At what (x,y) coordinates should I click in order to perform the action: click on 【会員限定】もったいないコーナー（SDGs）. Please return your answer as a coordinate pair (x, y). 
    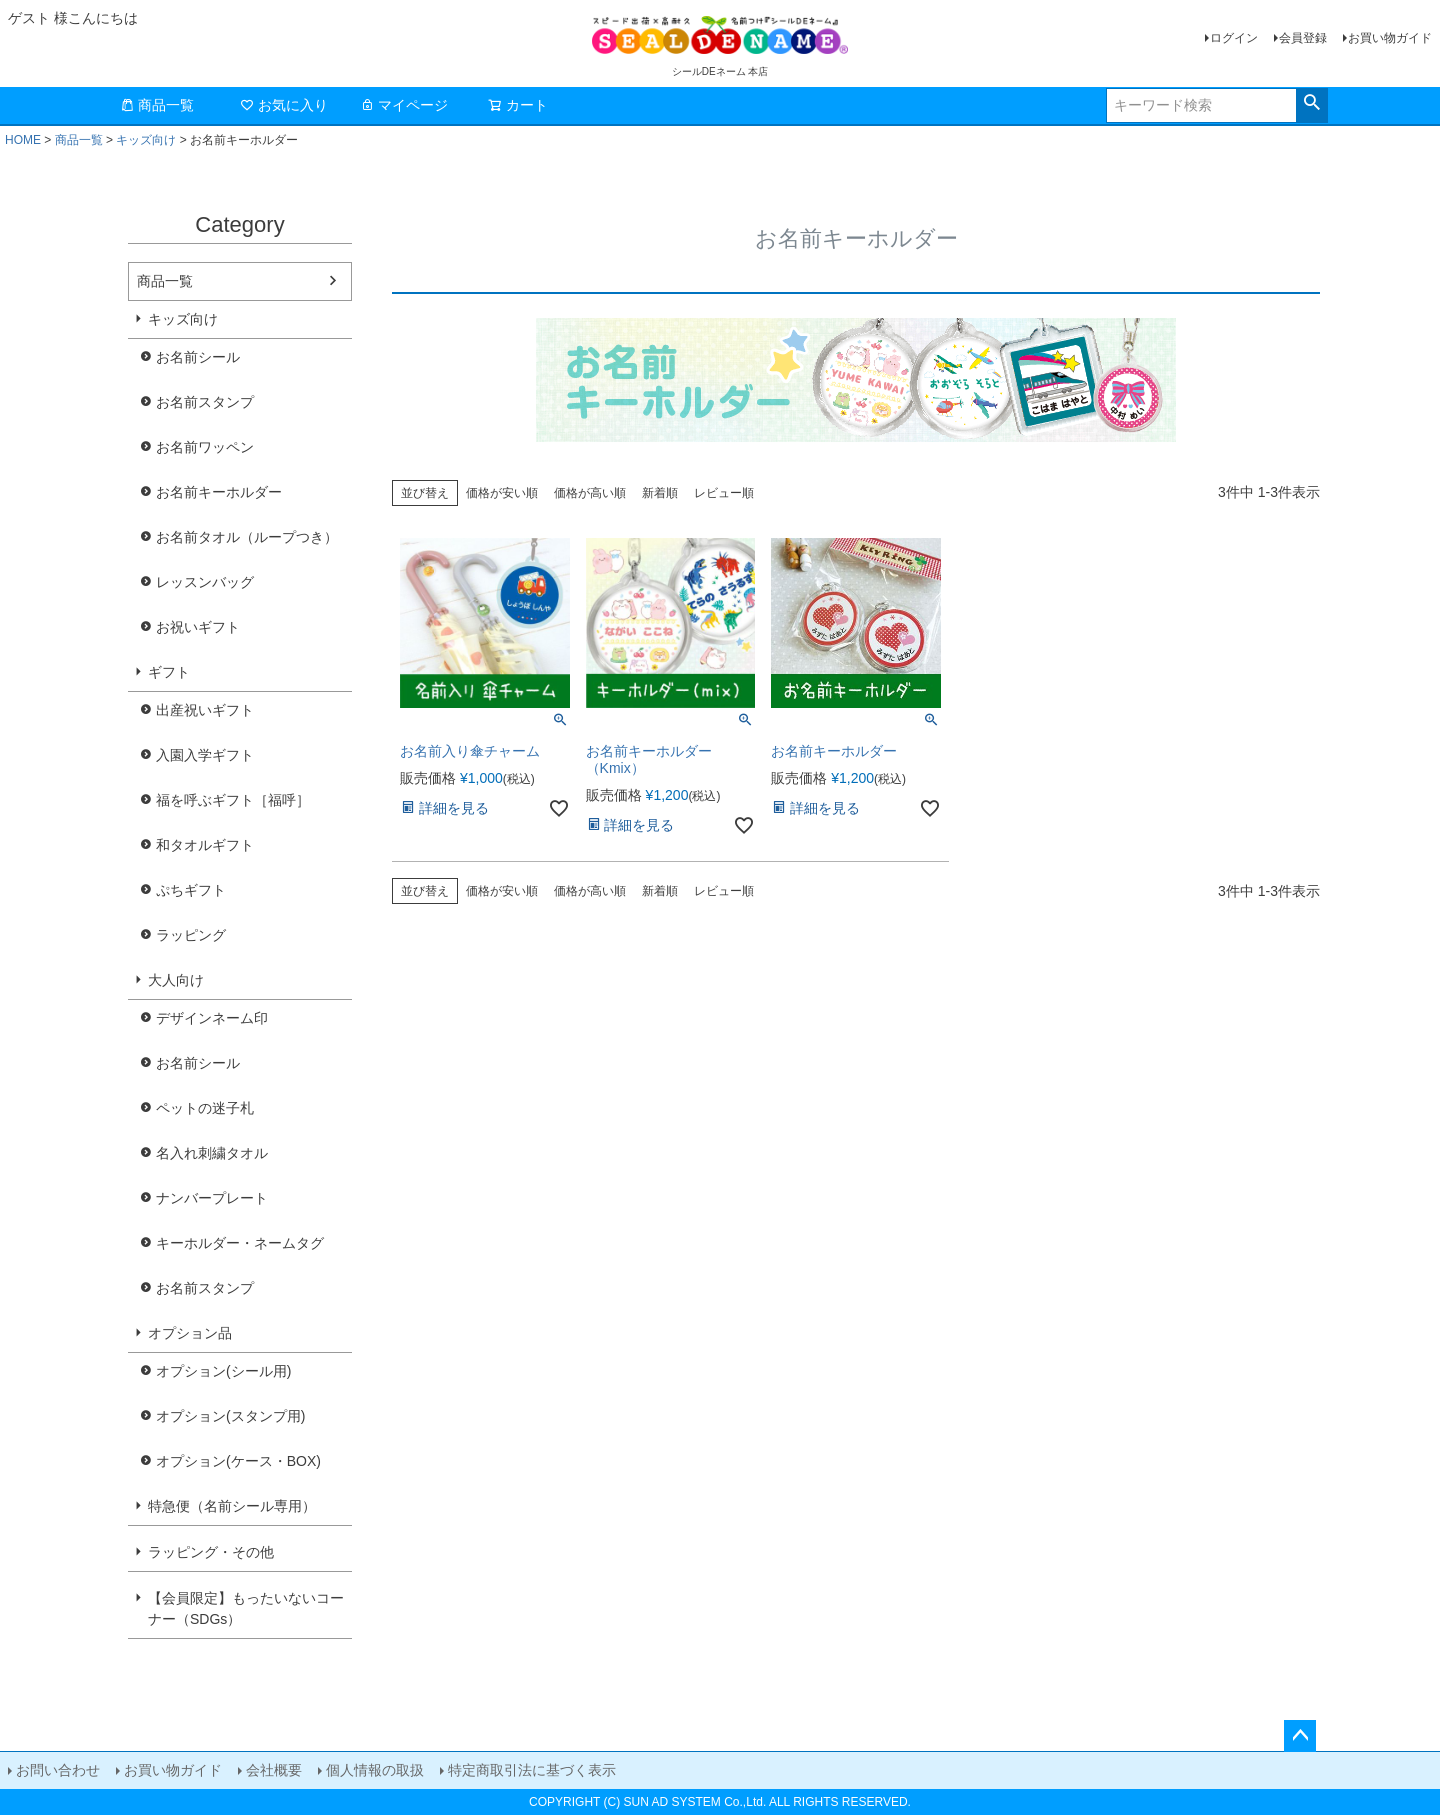
    Looking at the image, I should click on (246, 1608).